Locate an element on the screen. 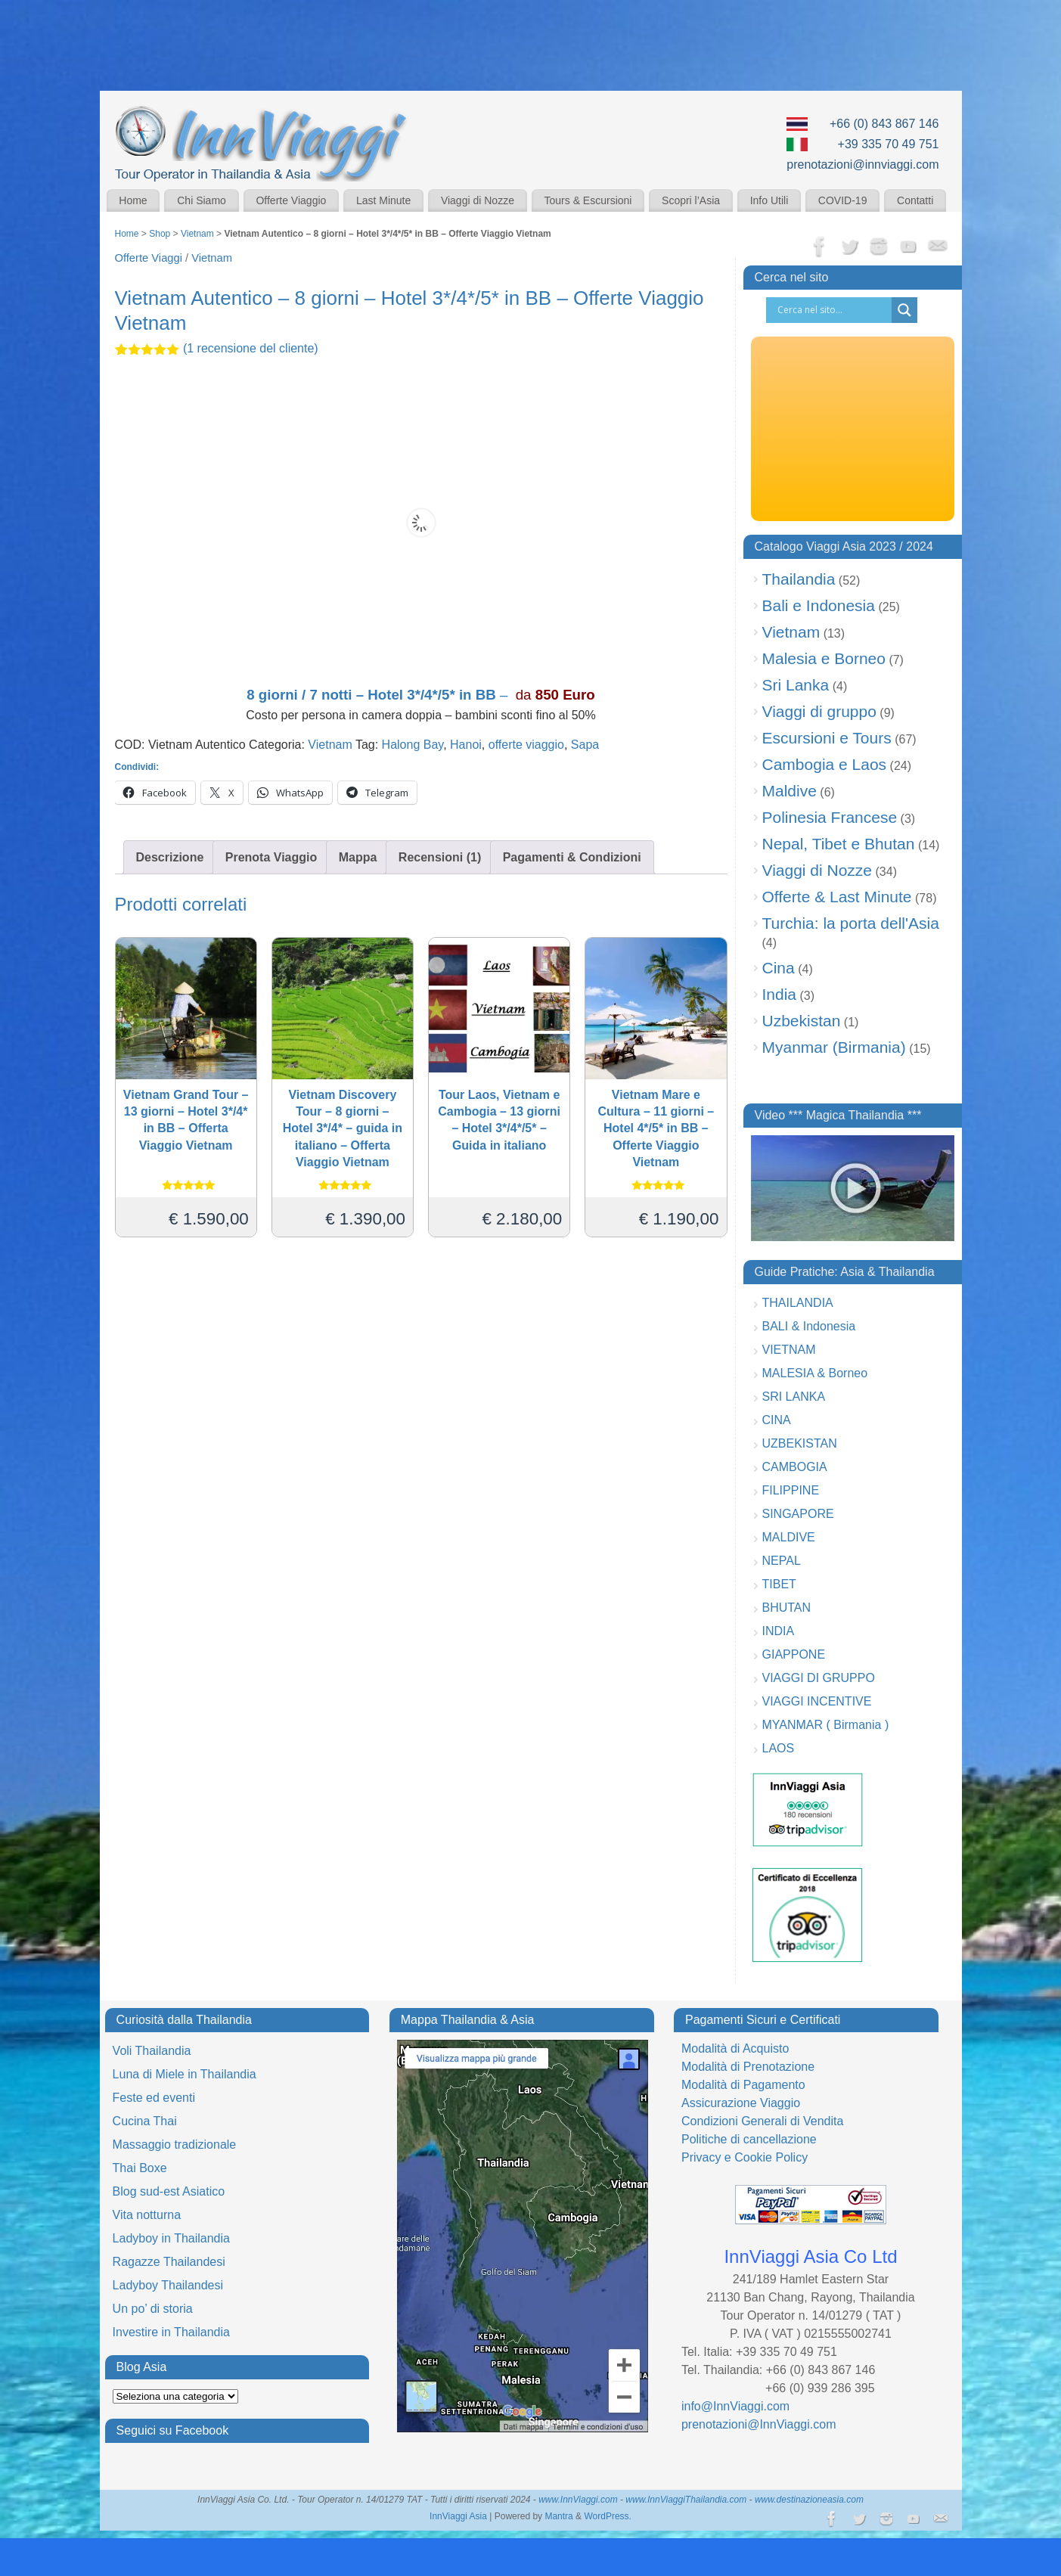 The width and height of the screenshot is (1061, 2576). www.InnViaggi.com is located at coordinates (578, 2499).